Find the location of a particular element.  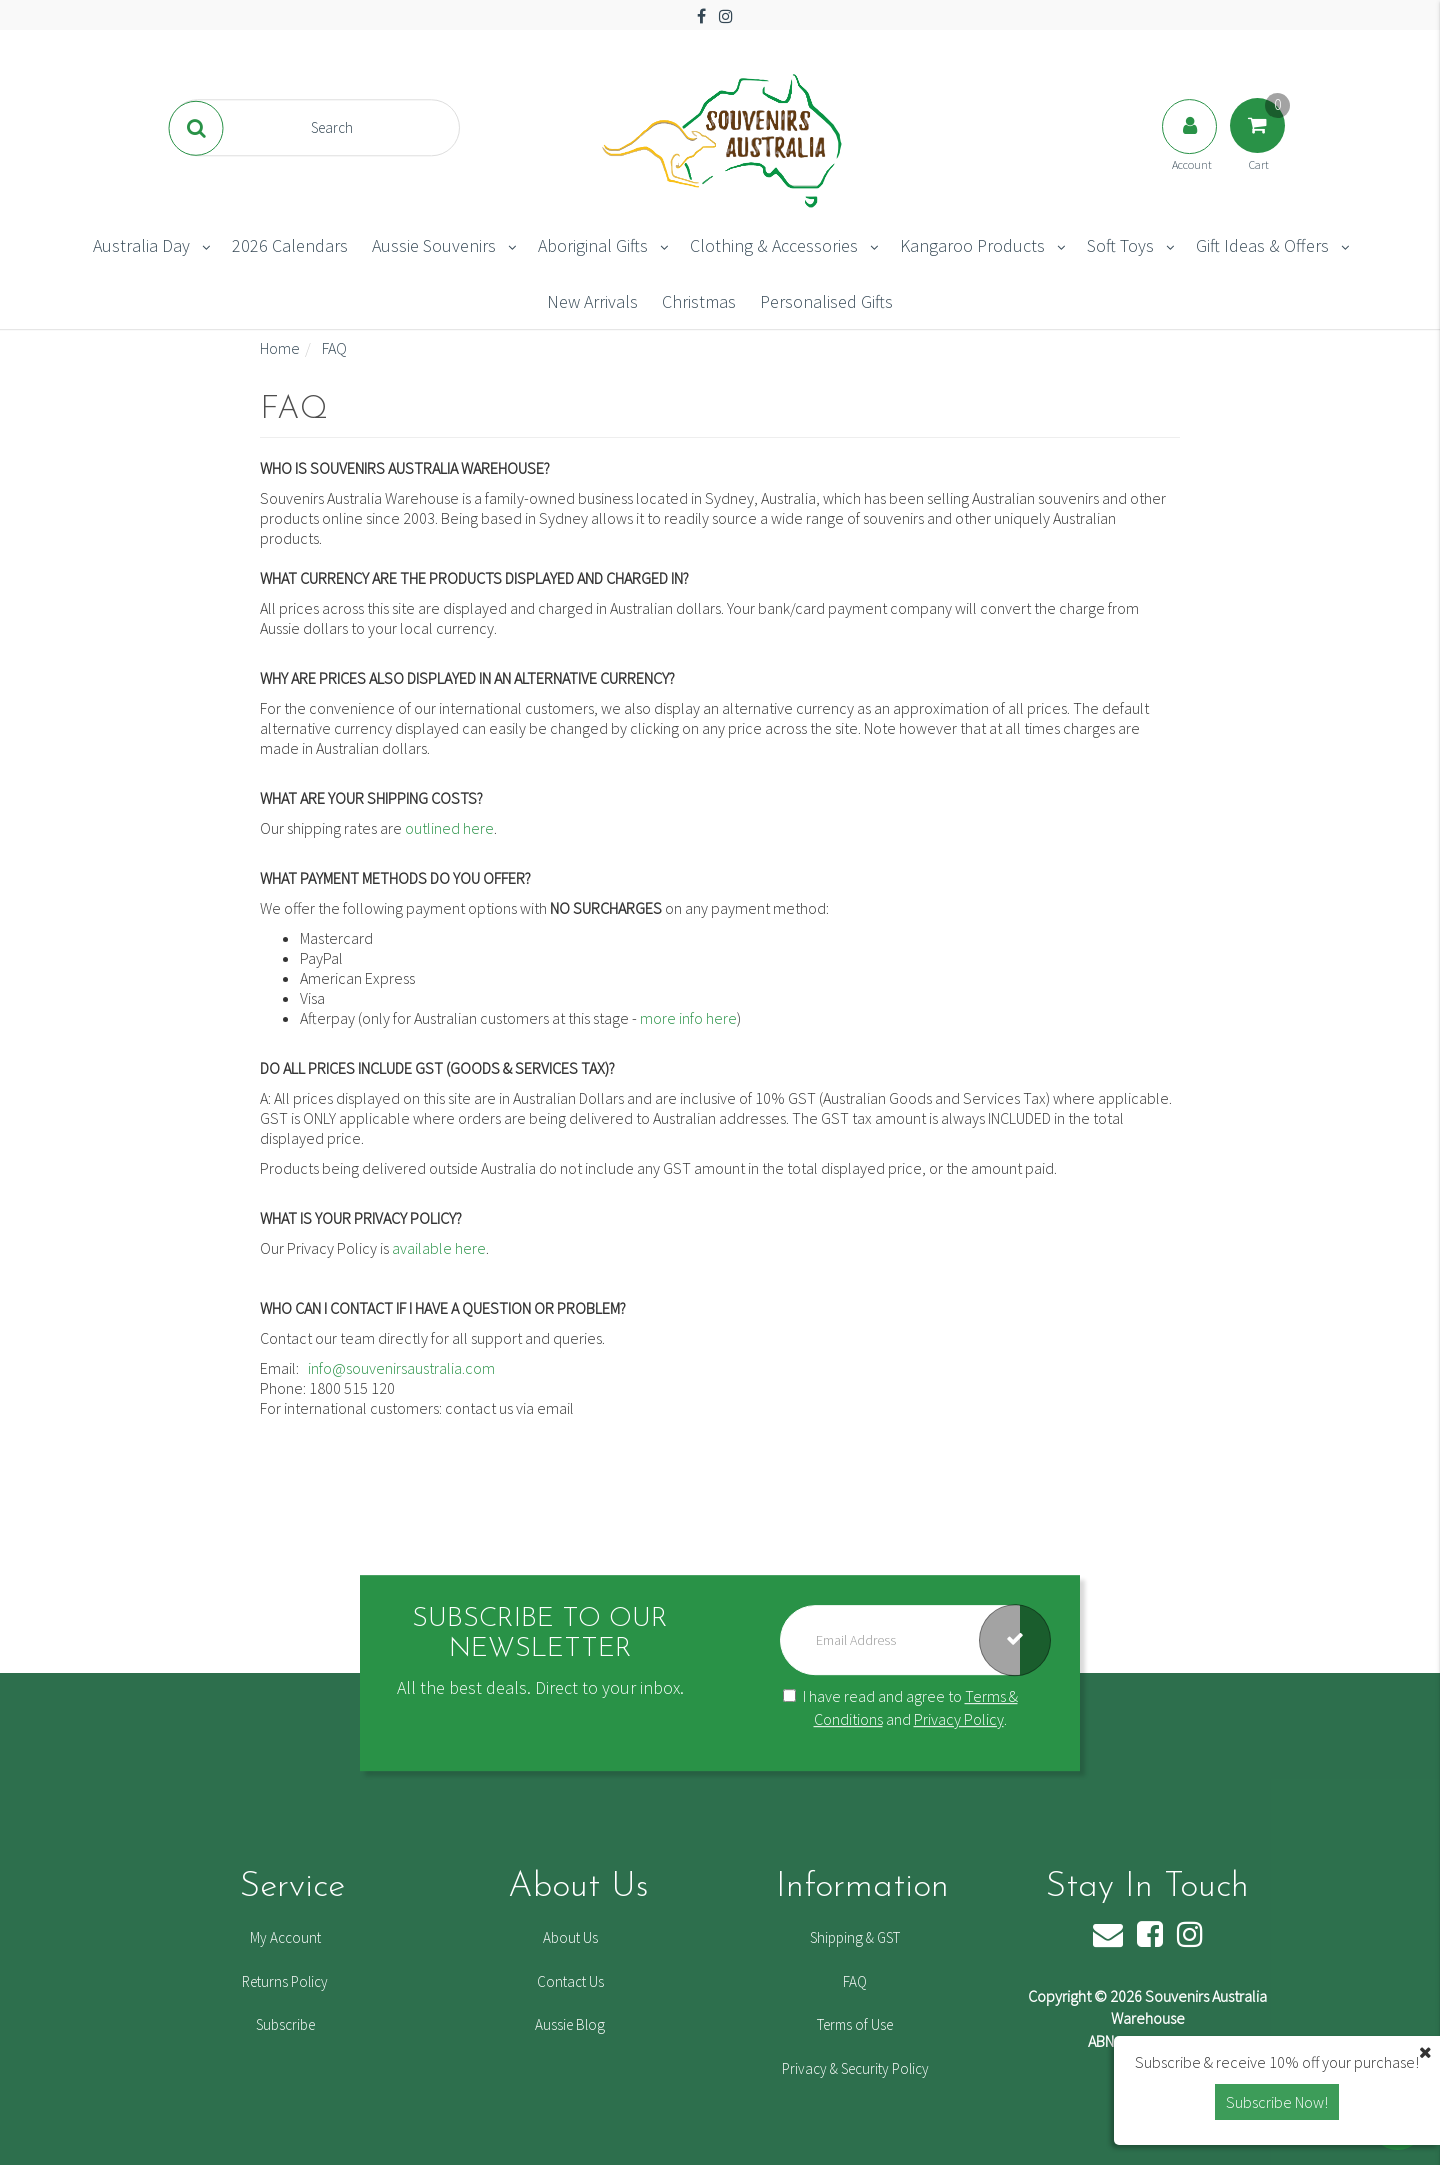

Shipping & GST is located at coordinates (855, 1937).